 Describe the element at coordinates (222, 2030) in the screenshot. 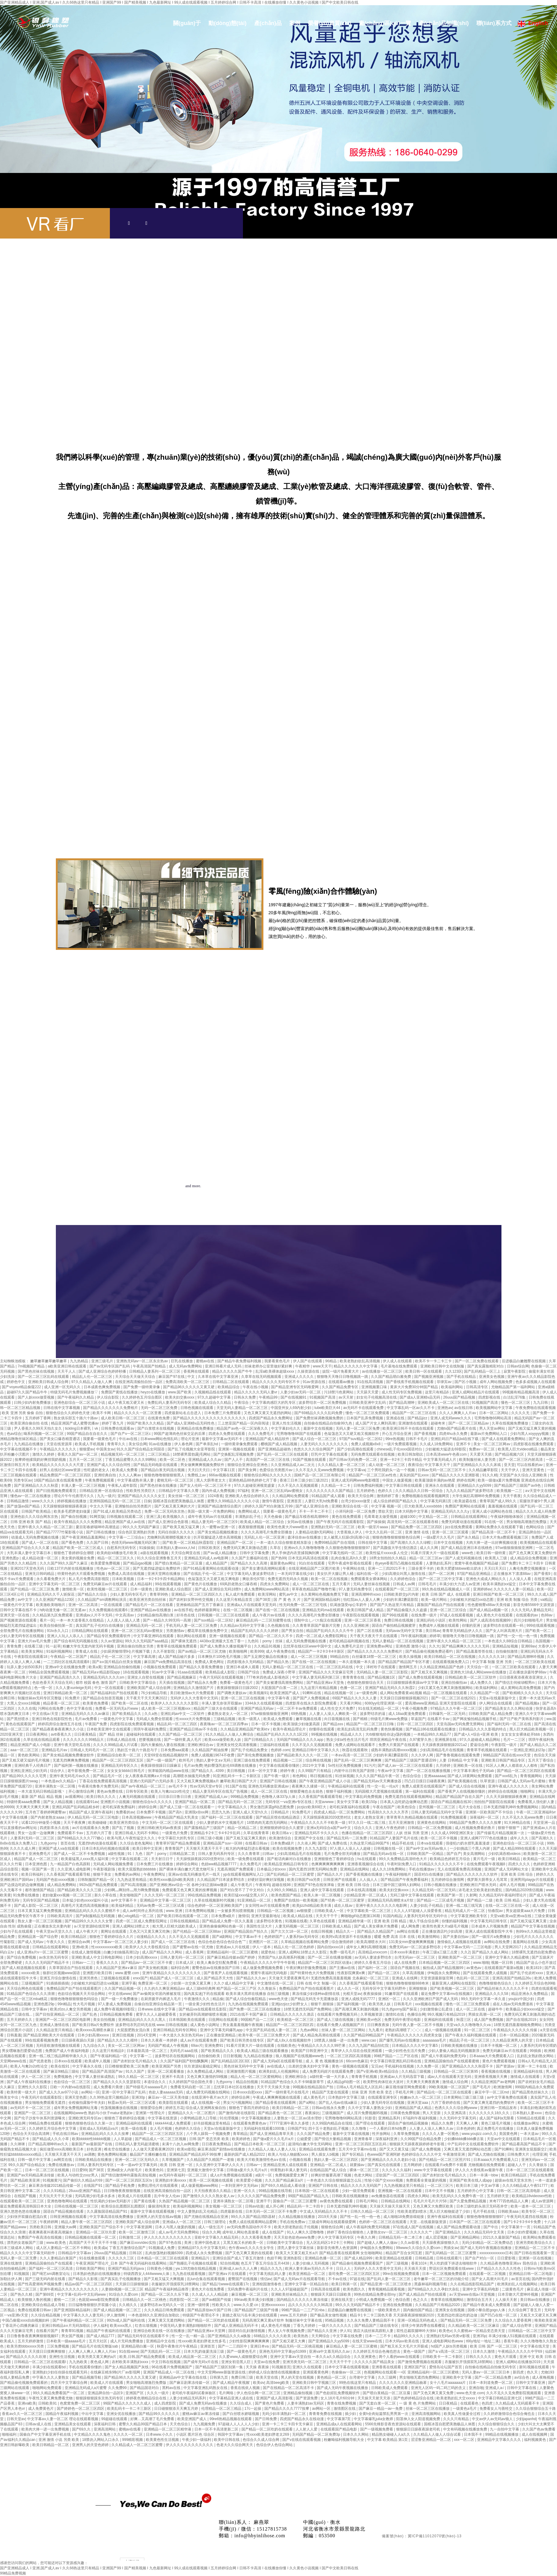

I see `亚洲中文字幕无码爆乳app` at that location.